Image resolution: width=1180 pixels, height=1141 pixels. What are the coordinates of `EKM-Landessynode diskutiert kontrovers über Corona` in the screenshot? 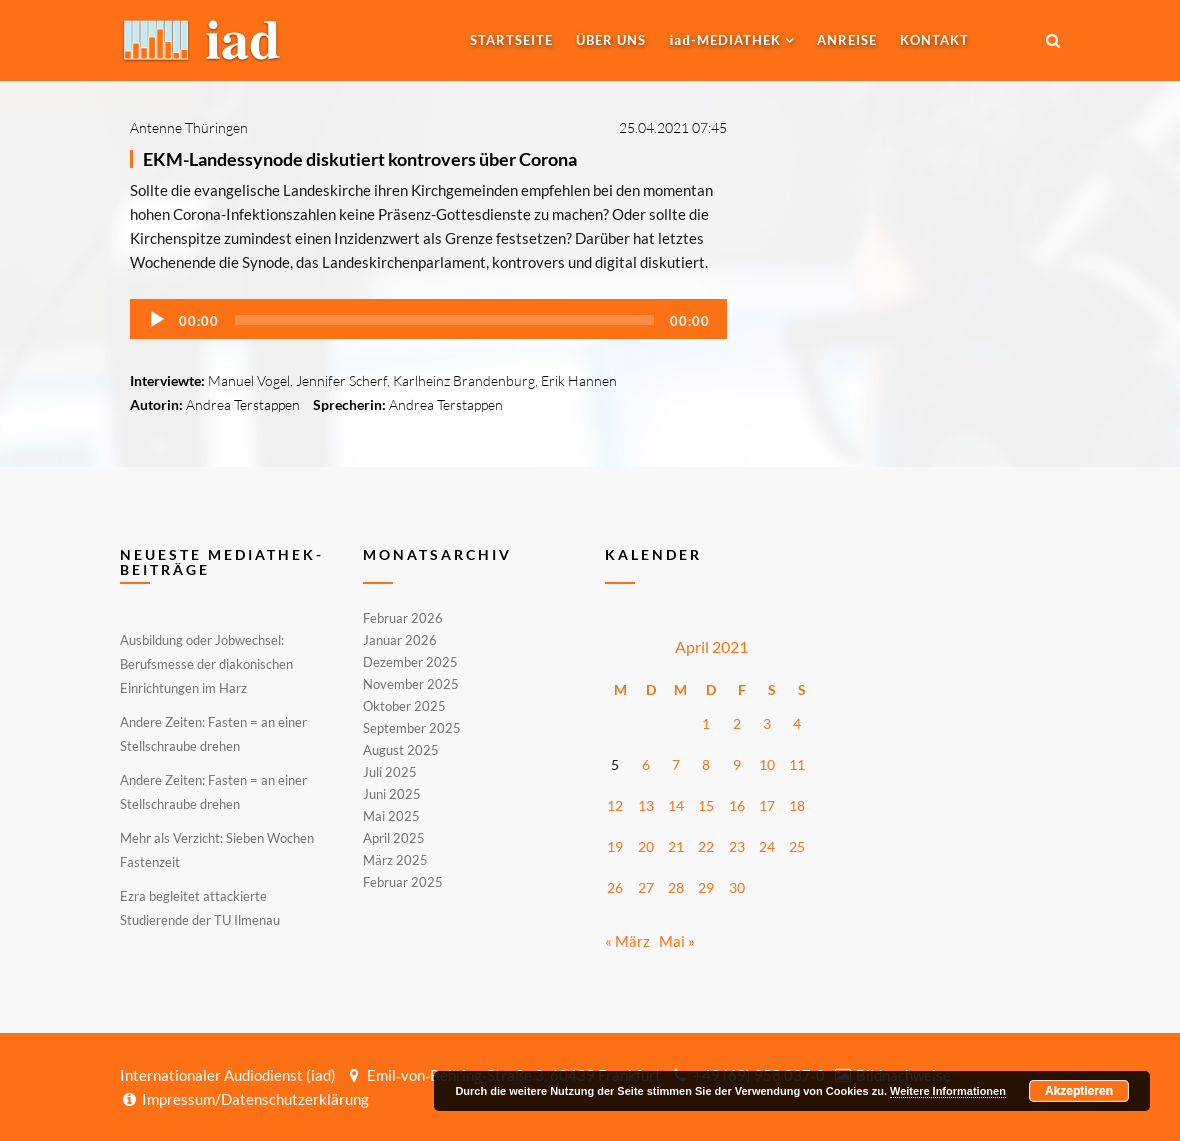 It's located at (360, 159).